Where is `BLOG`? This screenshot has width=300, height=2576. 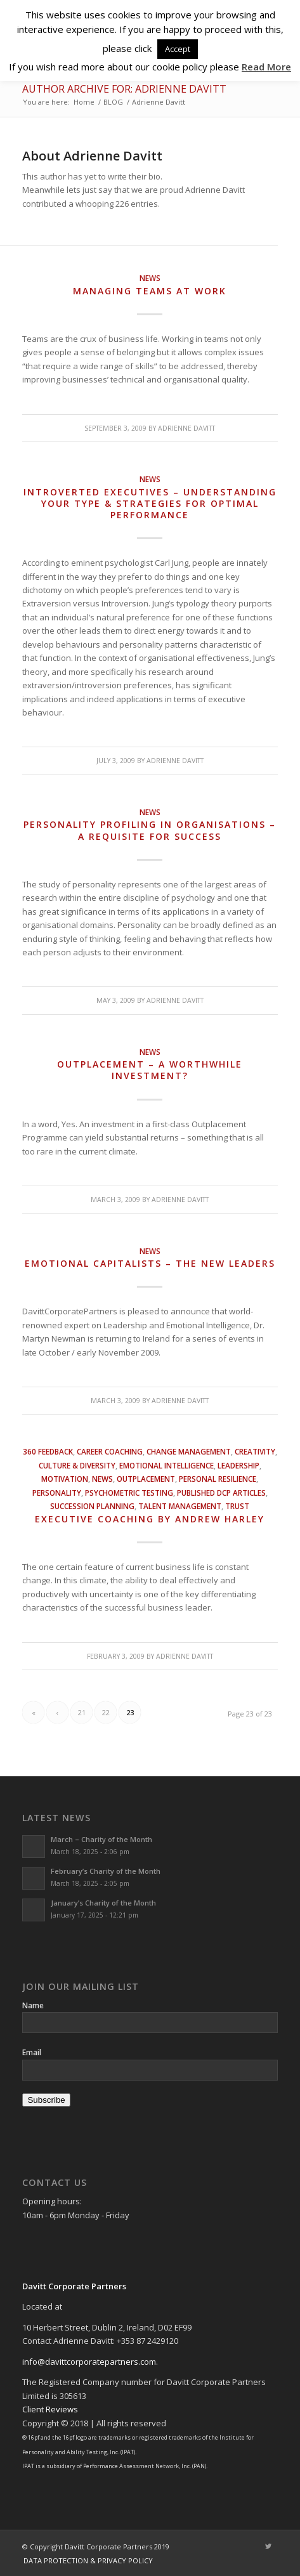
BLOG is located at coordinates (113, 102).